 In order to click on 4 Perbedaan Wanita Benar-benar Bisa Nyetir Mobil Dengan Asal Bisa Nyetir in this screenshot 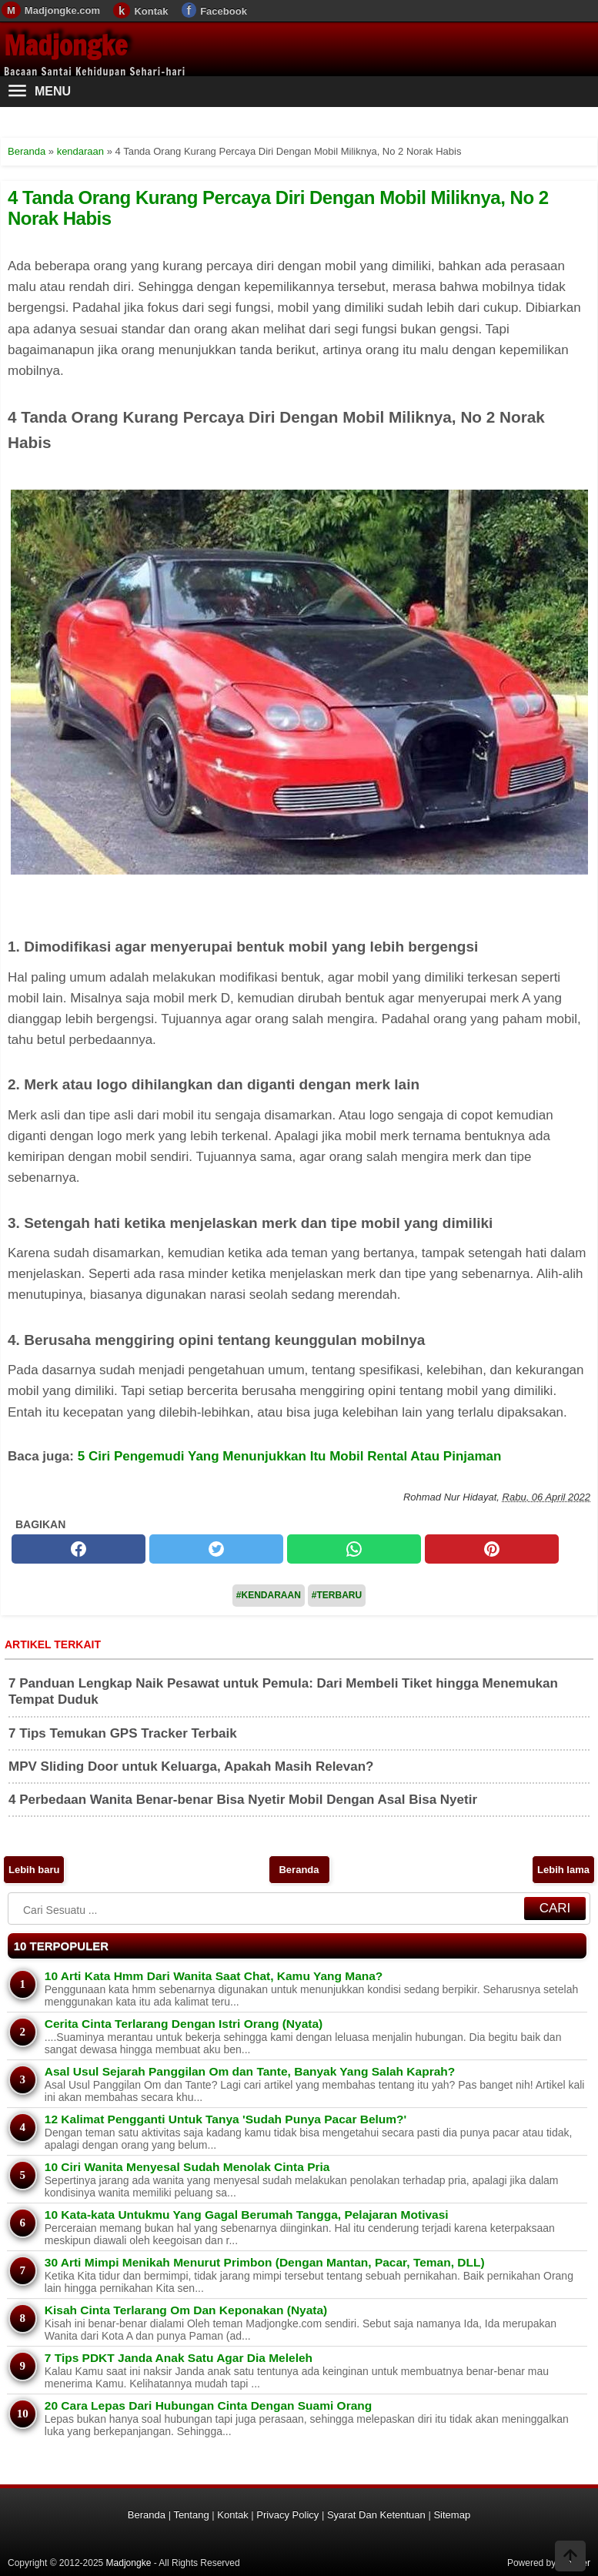, I will do `click(242, 1799)`.